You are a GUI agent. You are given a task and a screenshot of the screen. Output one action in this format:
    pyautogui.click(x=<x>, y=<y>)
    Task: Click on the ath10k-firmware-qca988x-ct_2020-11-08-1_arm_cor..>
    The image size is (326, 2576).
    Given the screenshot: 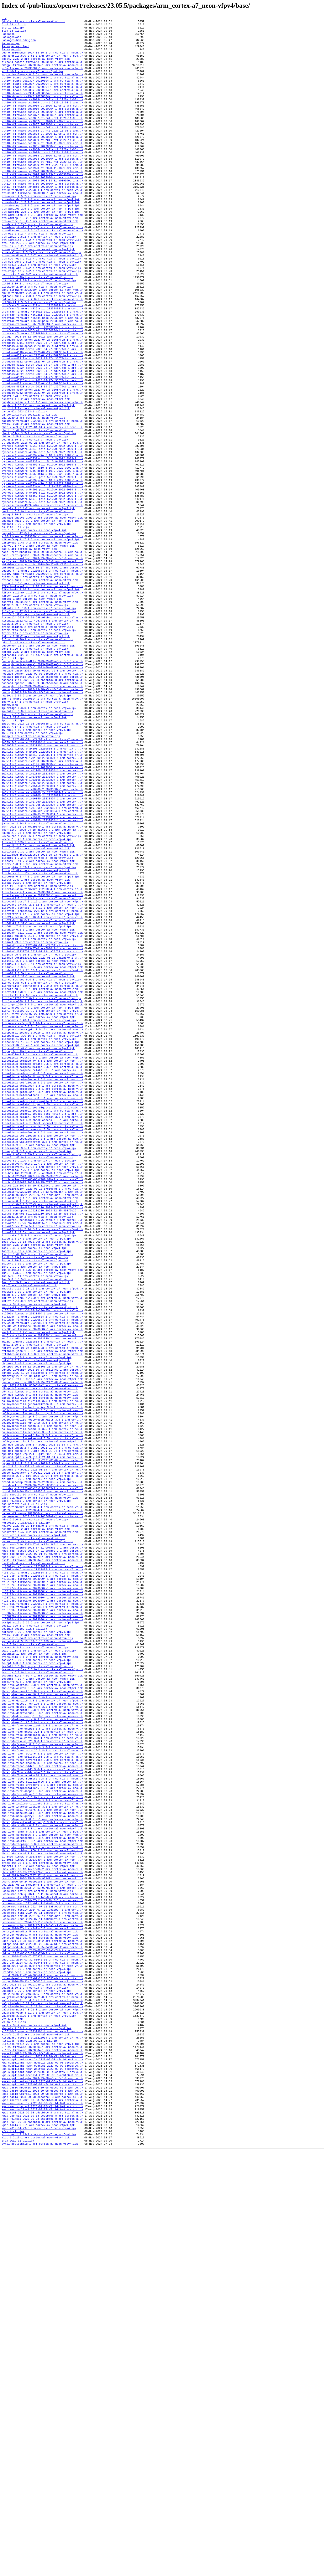 What is the action you would take?
    pyautogui.click(x=42, y=168)
    